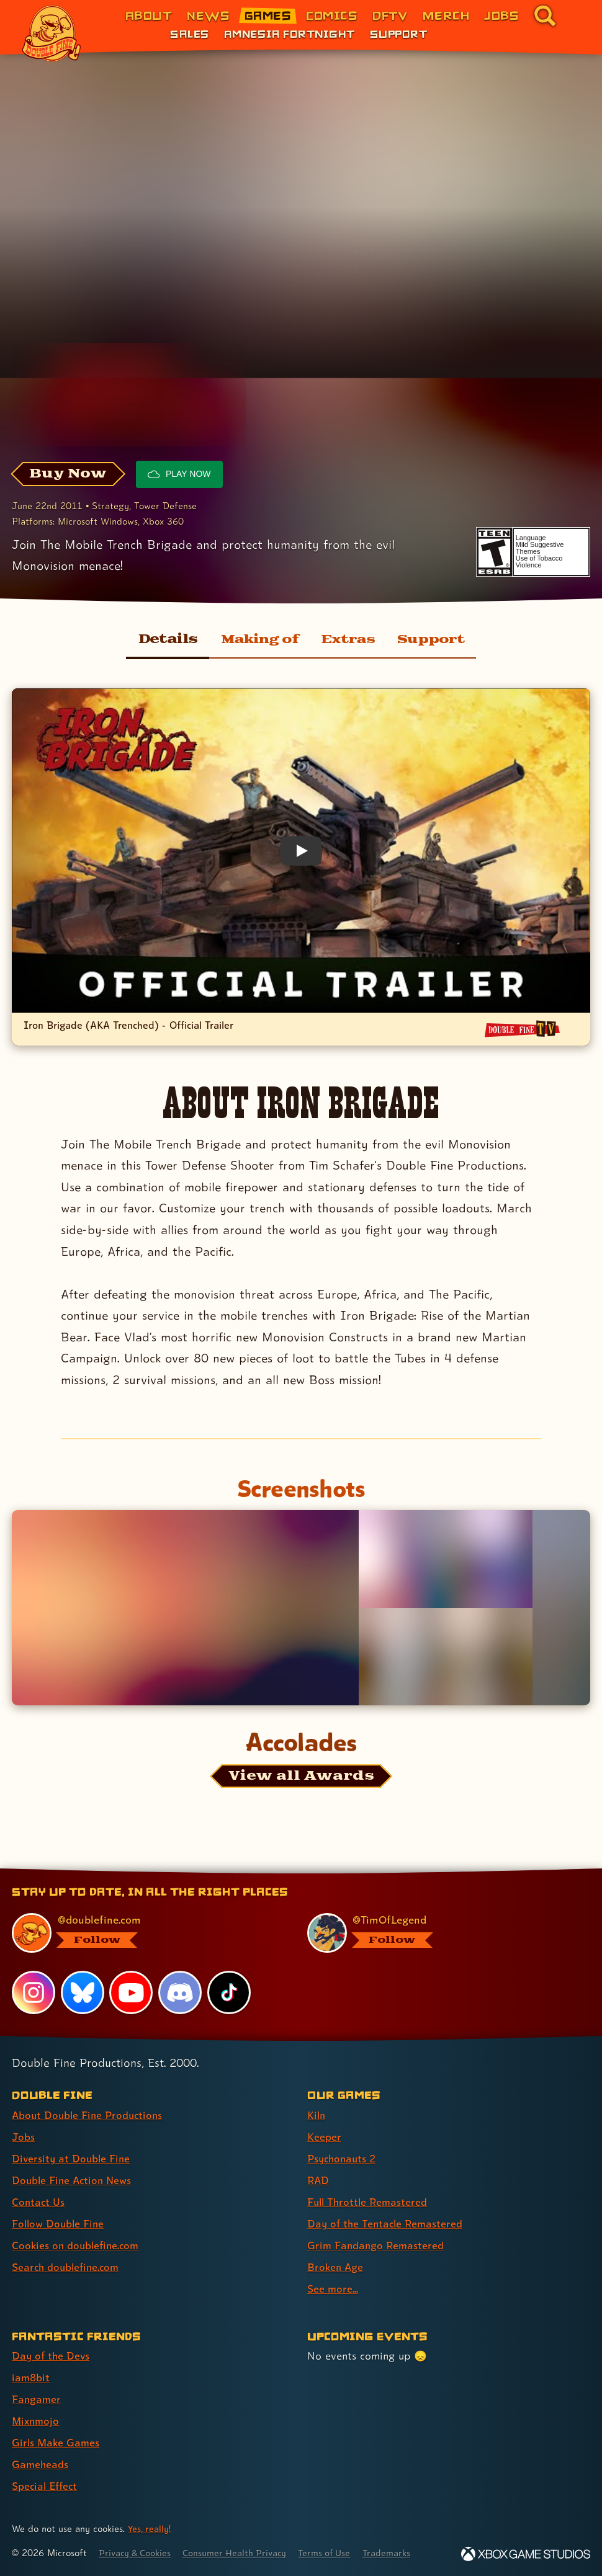  I want to click on [Opens the image titled Iron Brigade SS Port in the lightbox], so click(445, 1656).